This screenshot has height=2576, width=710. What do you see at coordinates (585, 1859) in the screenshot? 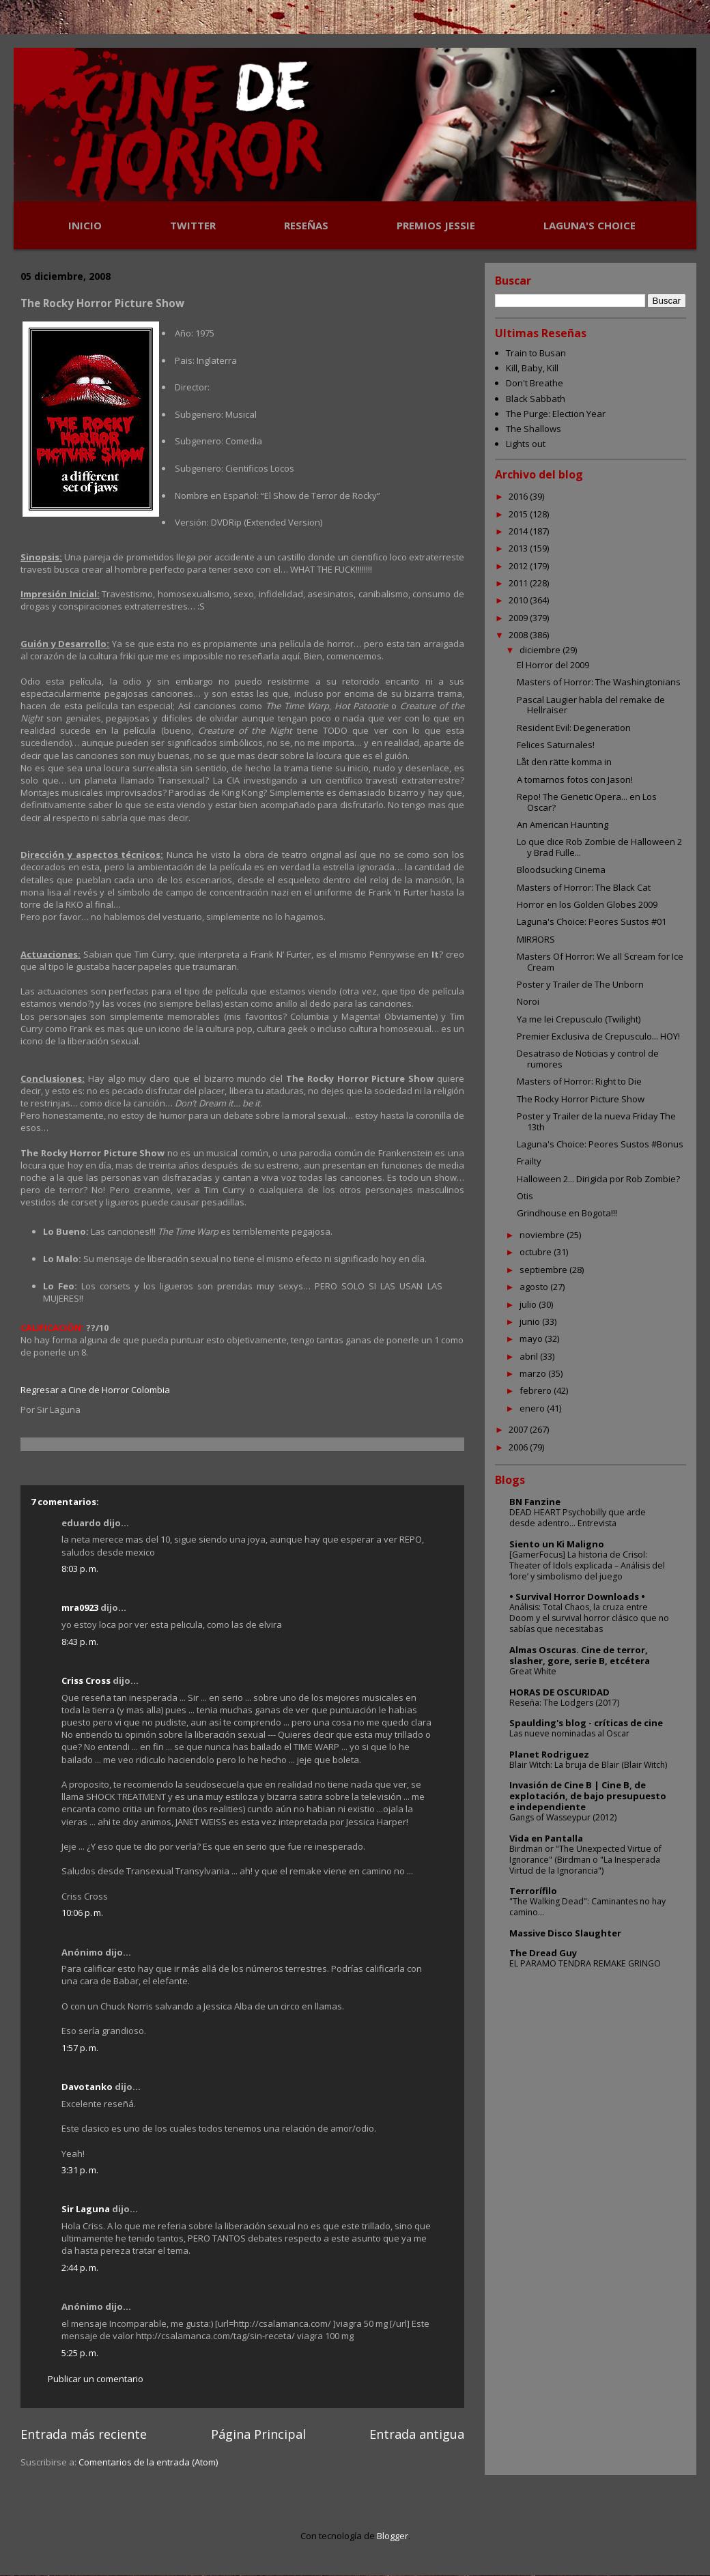
I see `Birdman or "The Unexpected Virtue of Ignorance" (Birdman o "La Inesperada Virtud de la Ignorancia")` at bounding box center [585, 1859].